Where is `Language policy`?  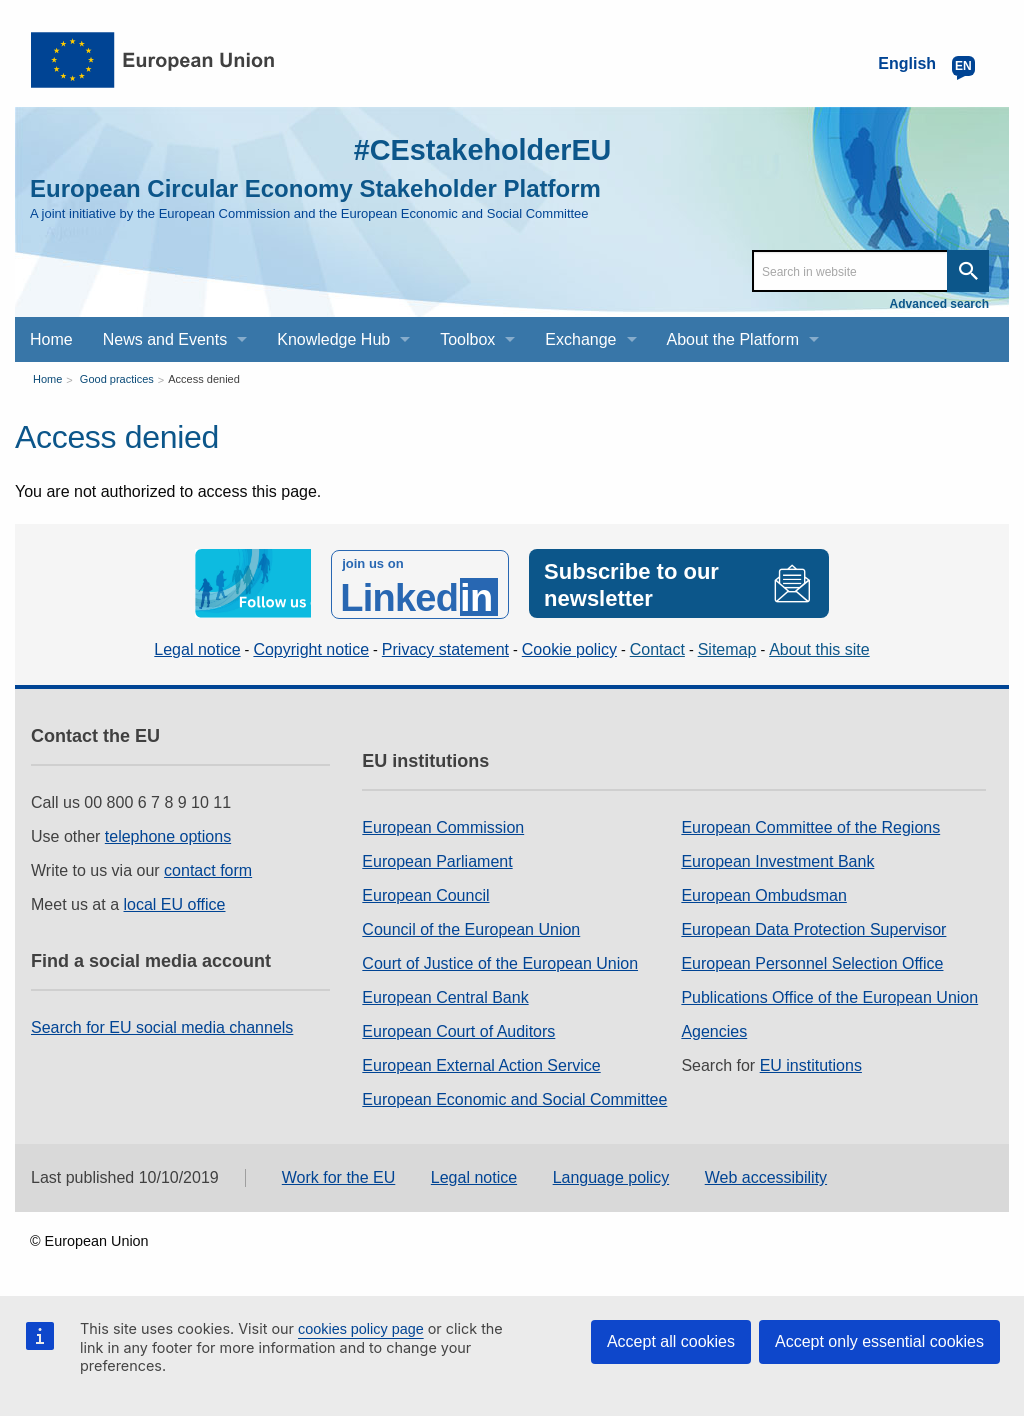
Language policy is located at coordinates (611, 1176).